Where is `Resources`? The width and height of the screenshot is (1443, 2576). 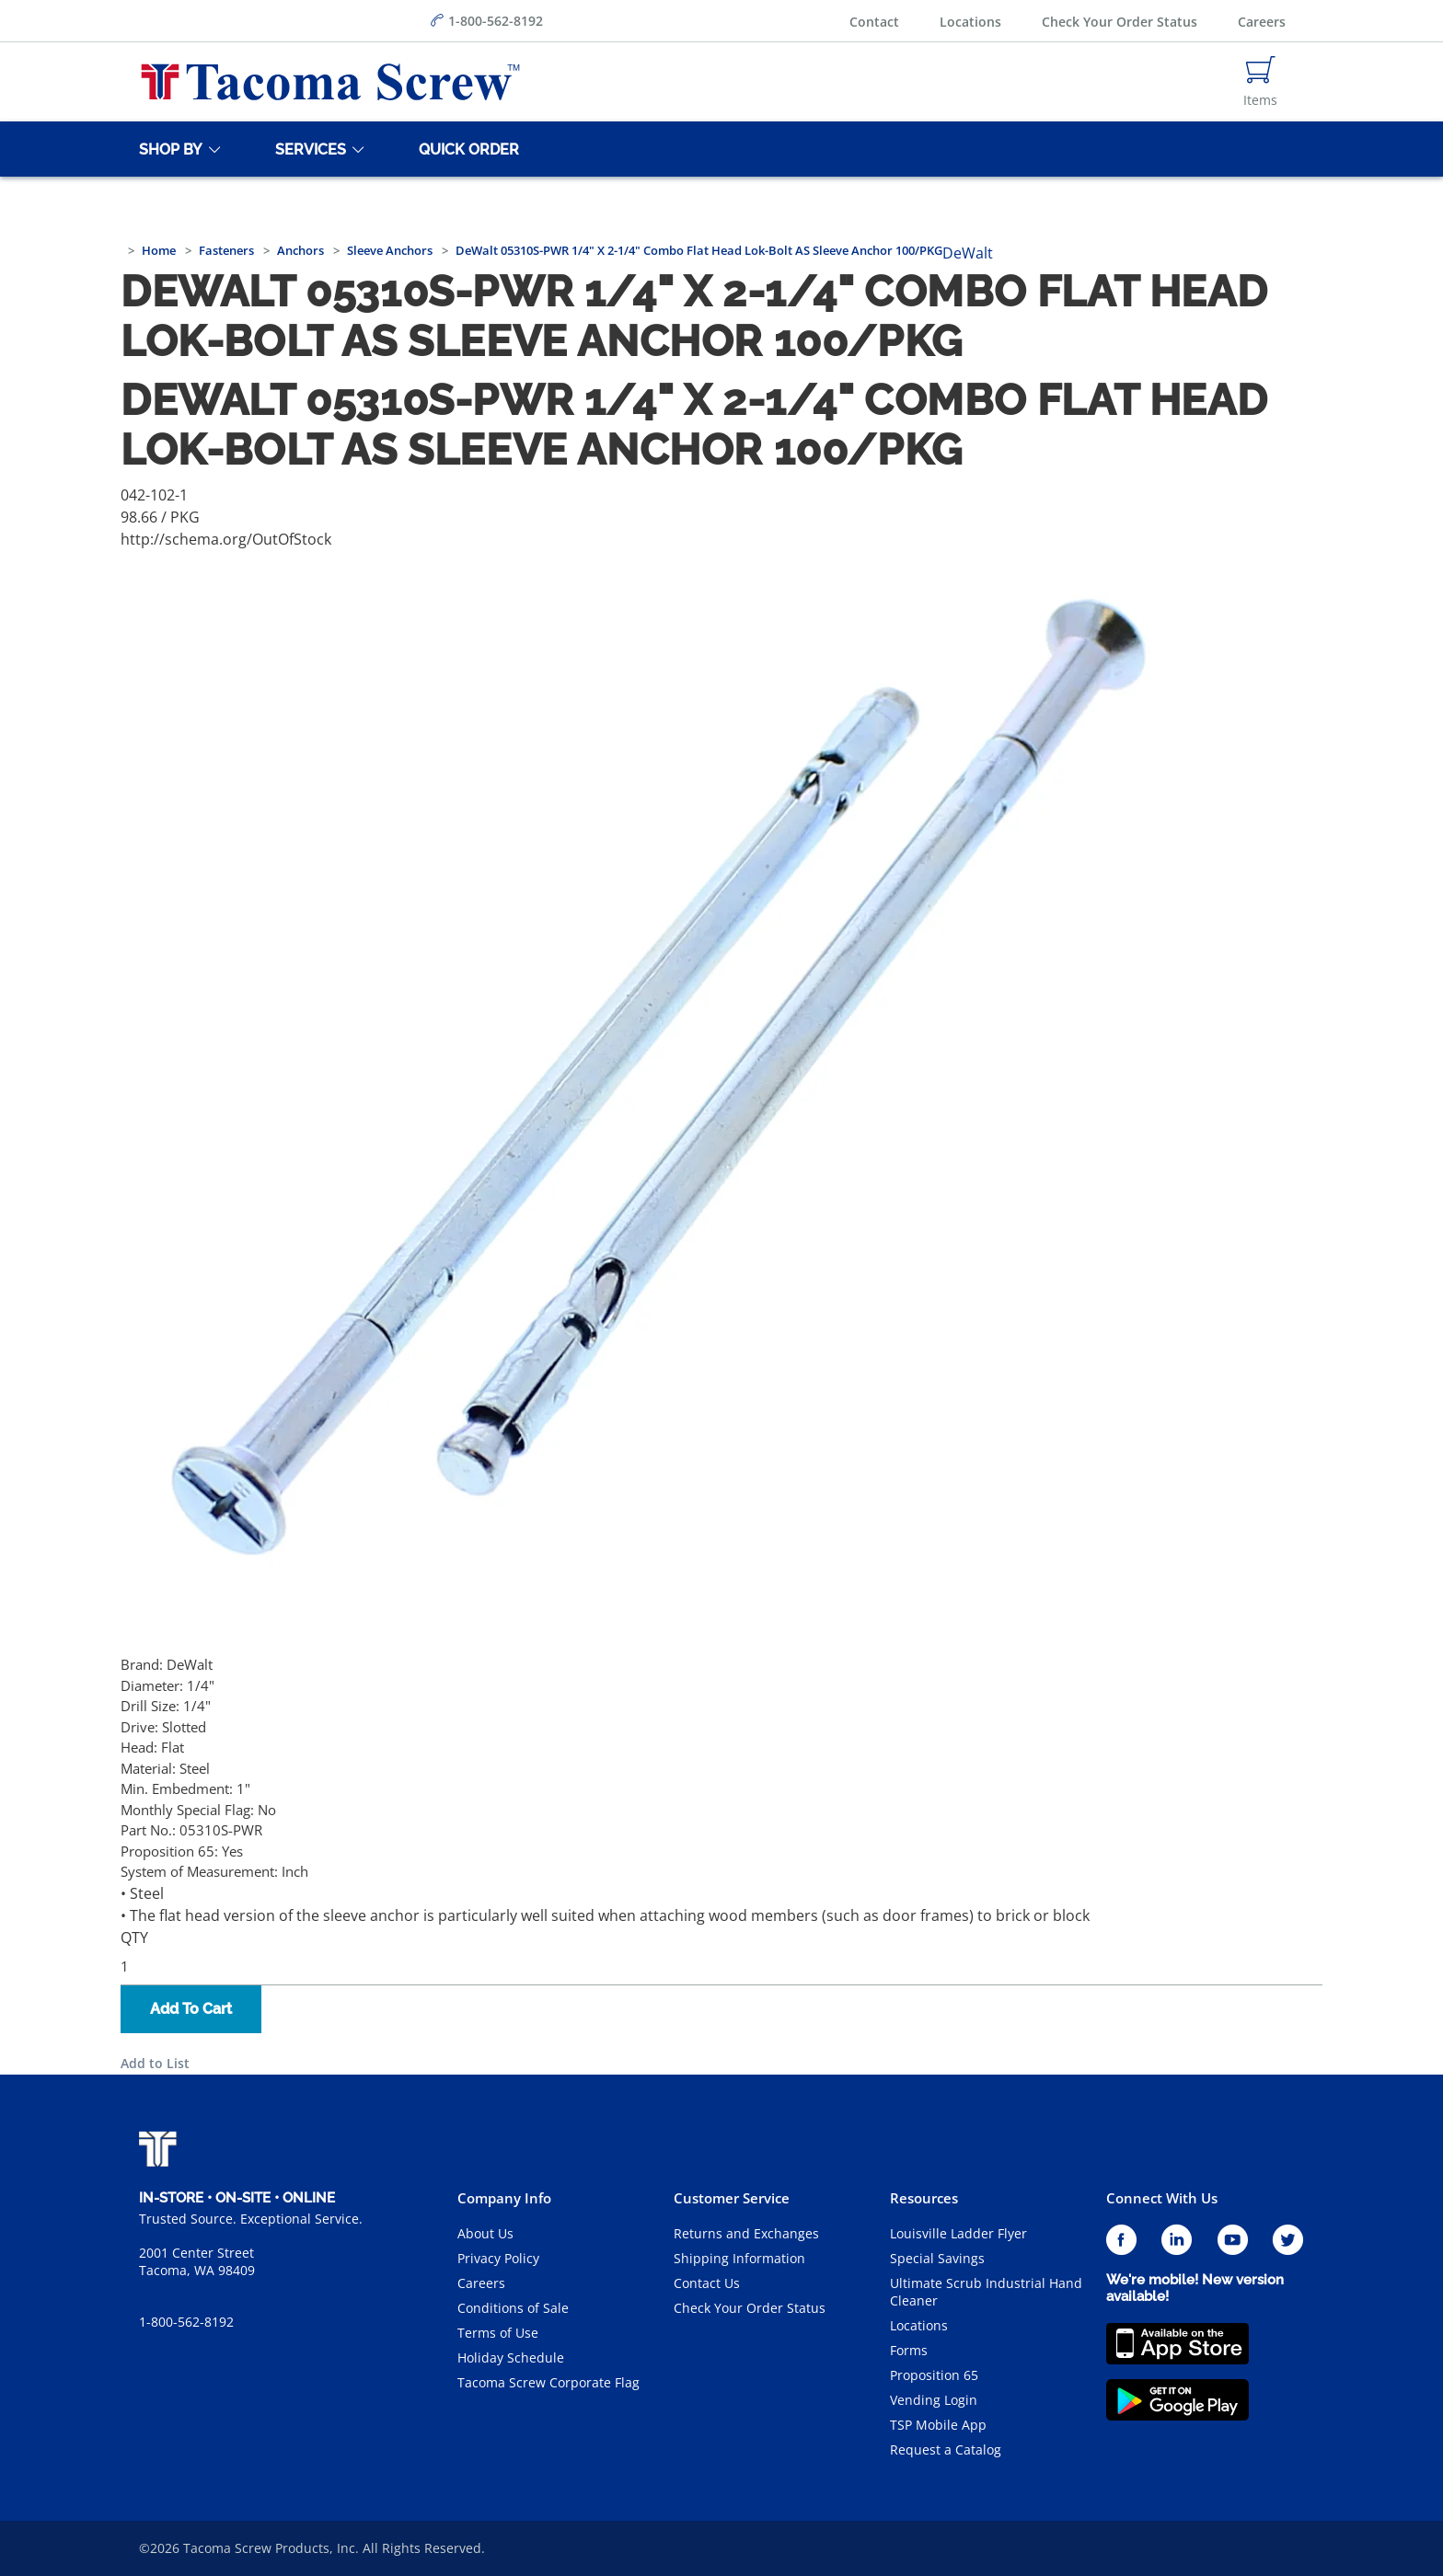
Resources is located at coordinates (924, 2198).